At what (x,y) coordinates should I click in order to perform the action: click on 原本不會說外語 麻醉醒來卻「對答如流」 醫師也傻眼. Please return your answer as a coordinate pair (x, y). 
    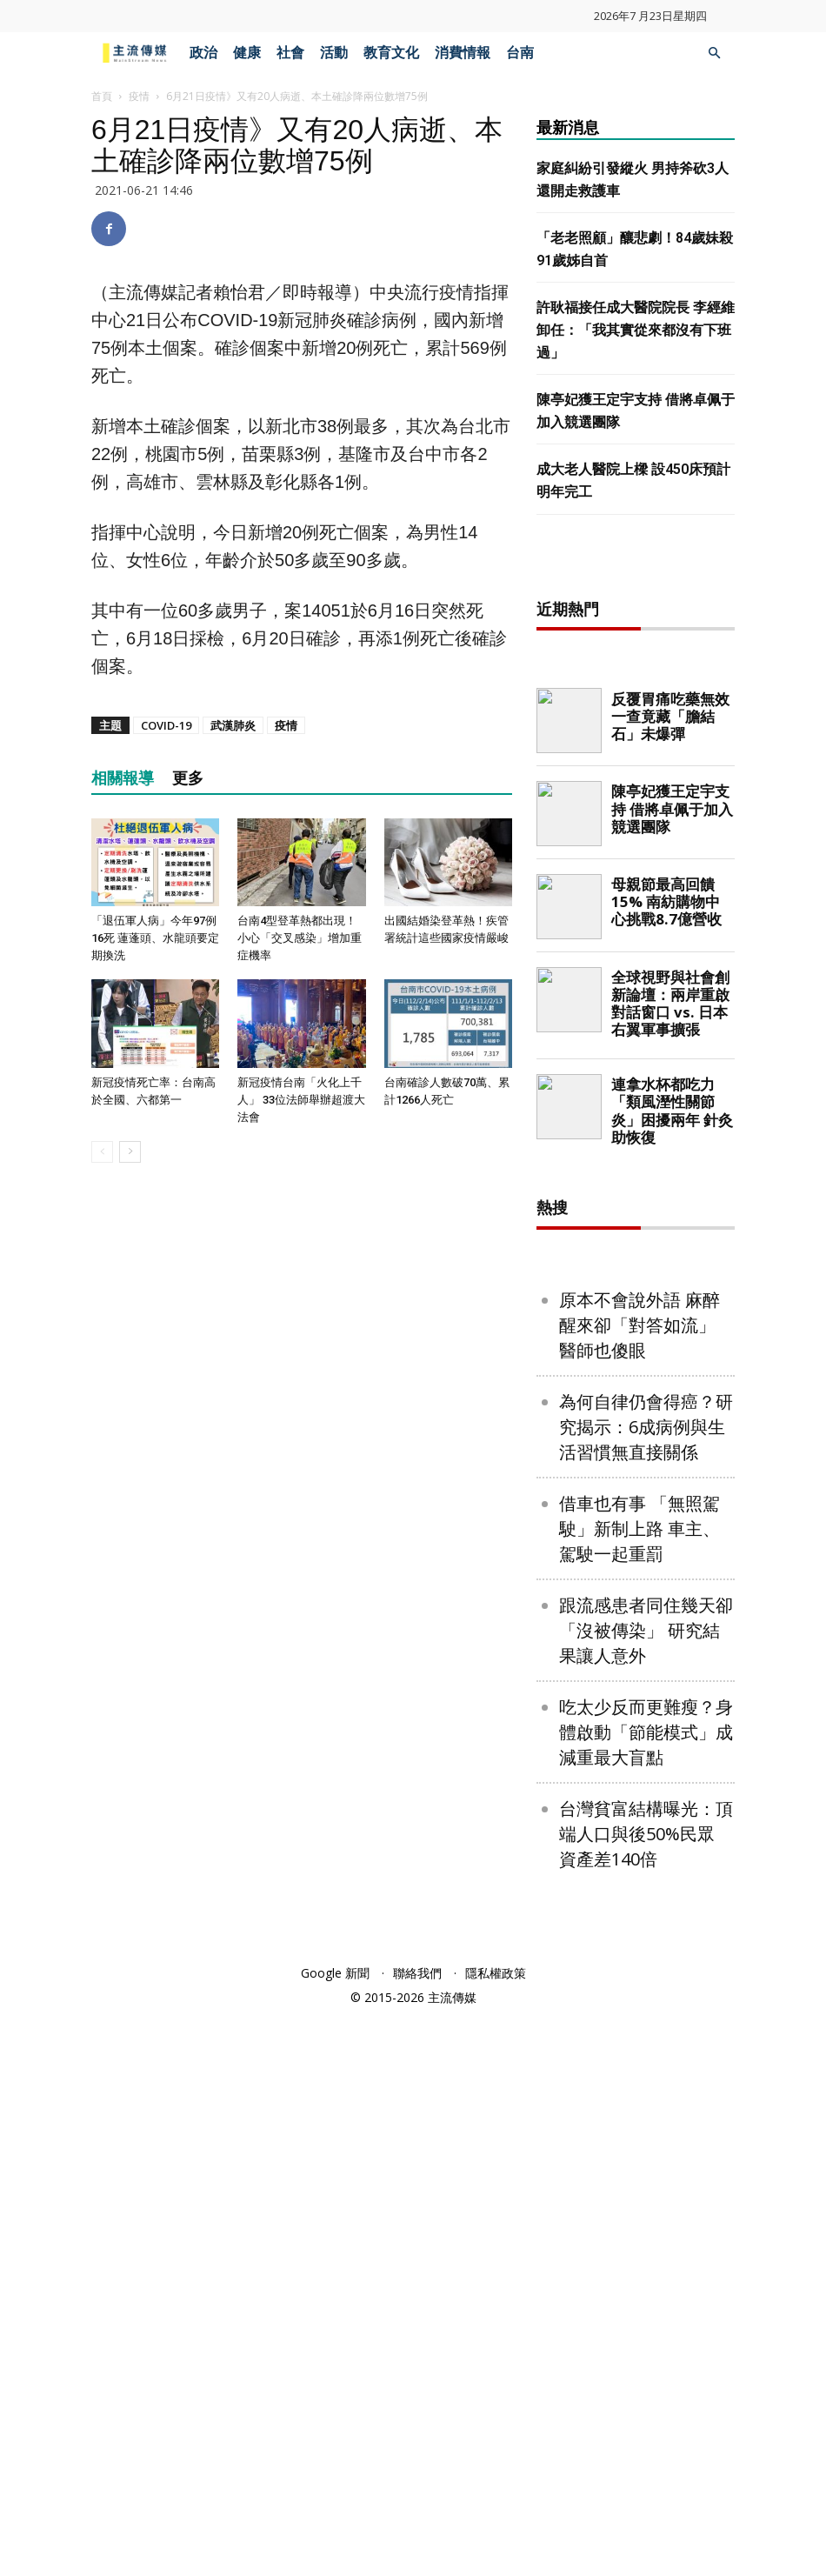
    Looking at the image, I should click on (639, 1886).